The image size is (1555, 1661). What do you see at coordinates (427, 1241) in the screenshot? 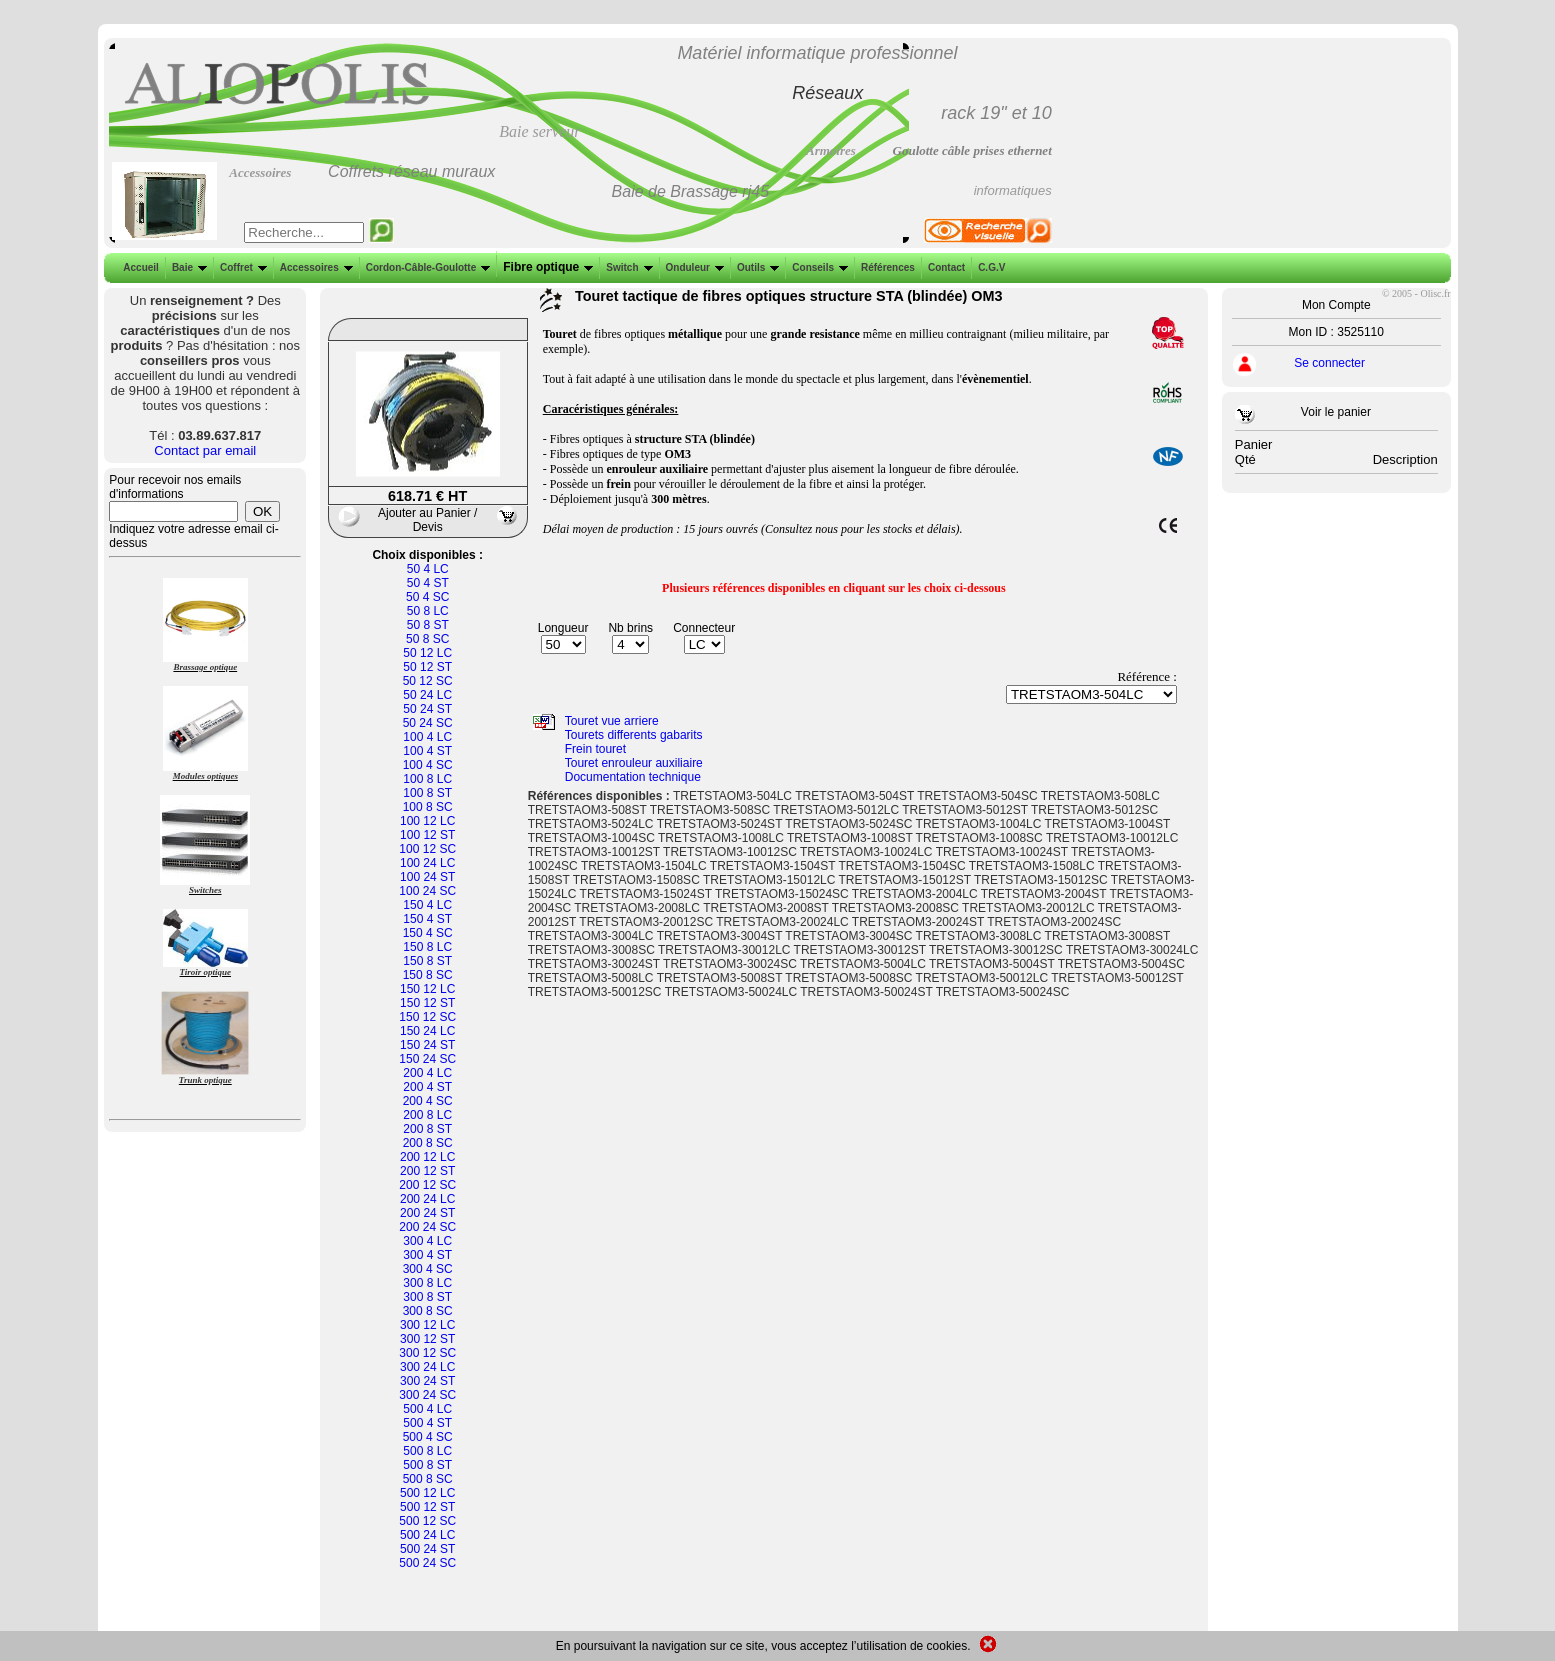
I see `300 4 LC` at bounding box center [427, 1241].